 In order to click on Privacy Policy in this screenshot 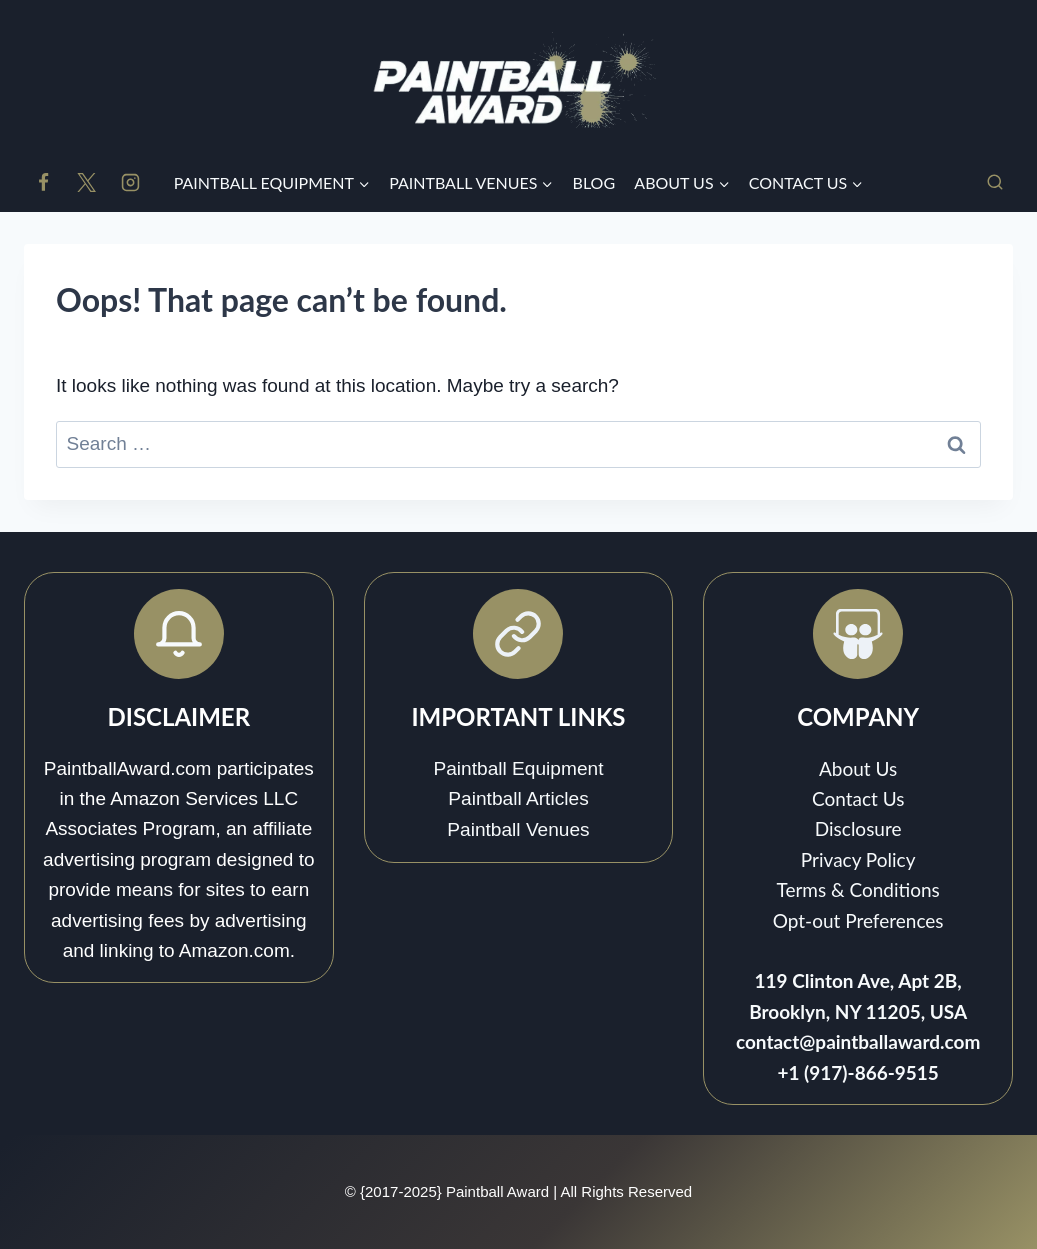, I will do `click(858, 859)`.